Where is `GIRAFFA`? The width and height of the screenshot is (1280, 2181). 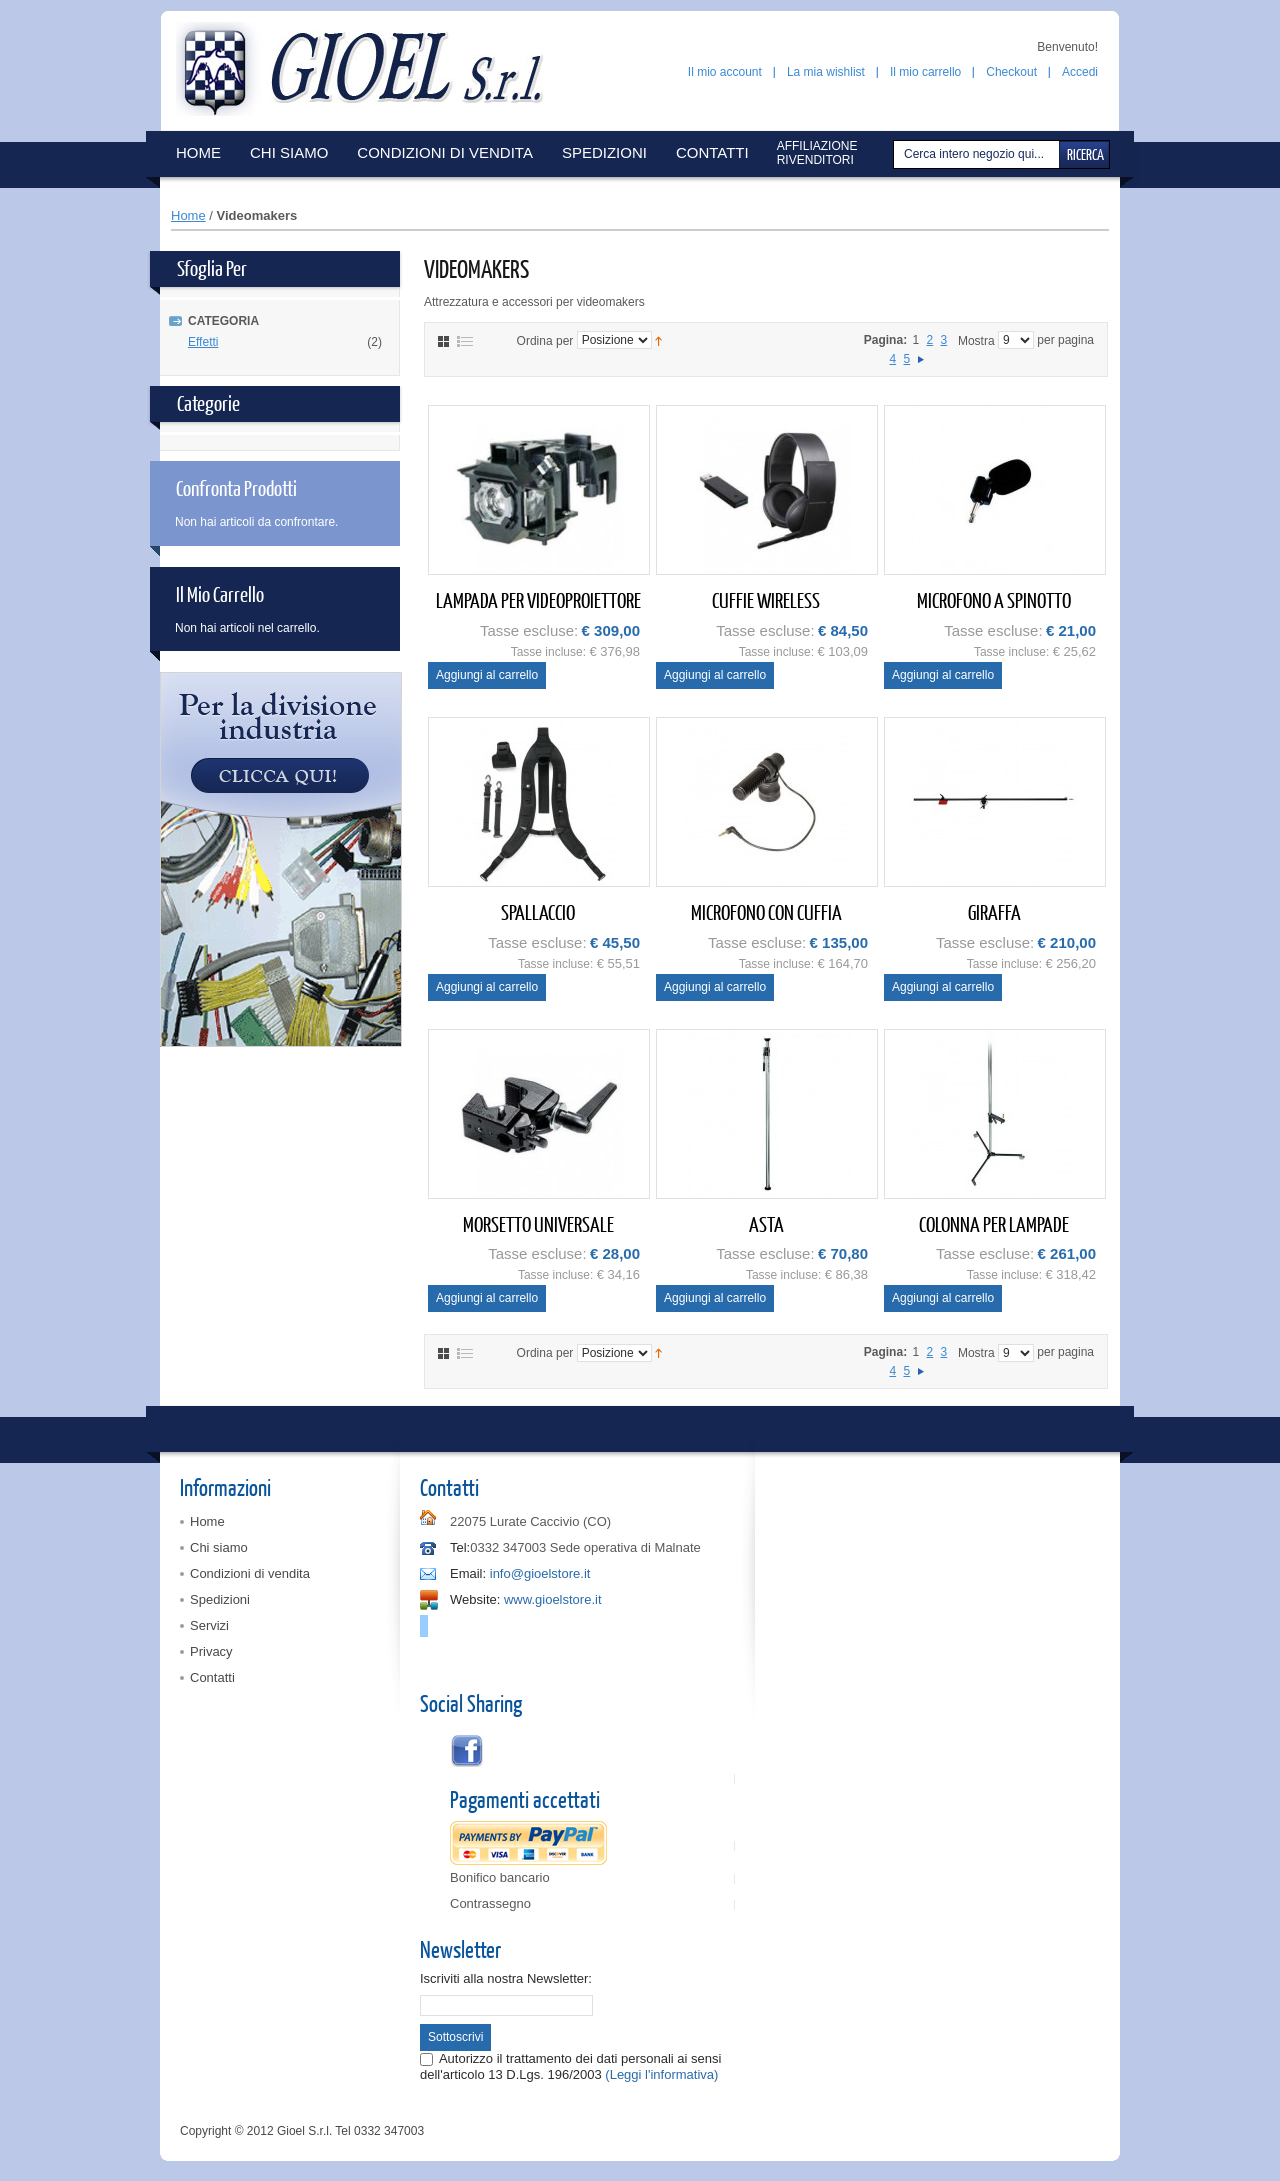 GIRAFFA is located at coordinates (994, 911).